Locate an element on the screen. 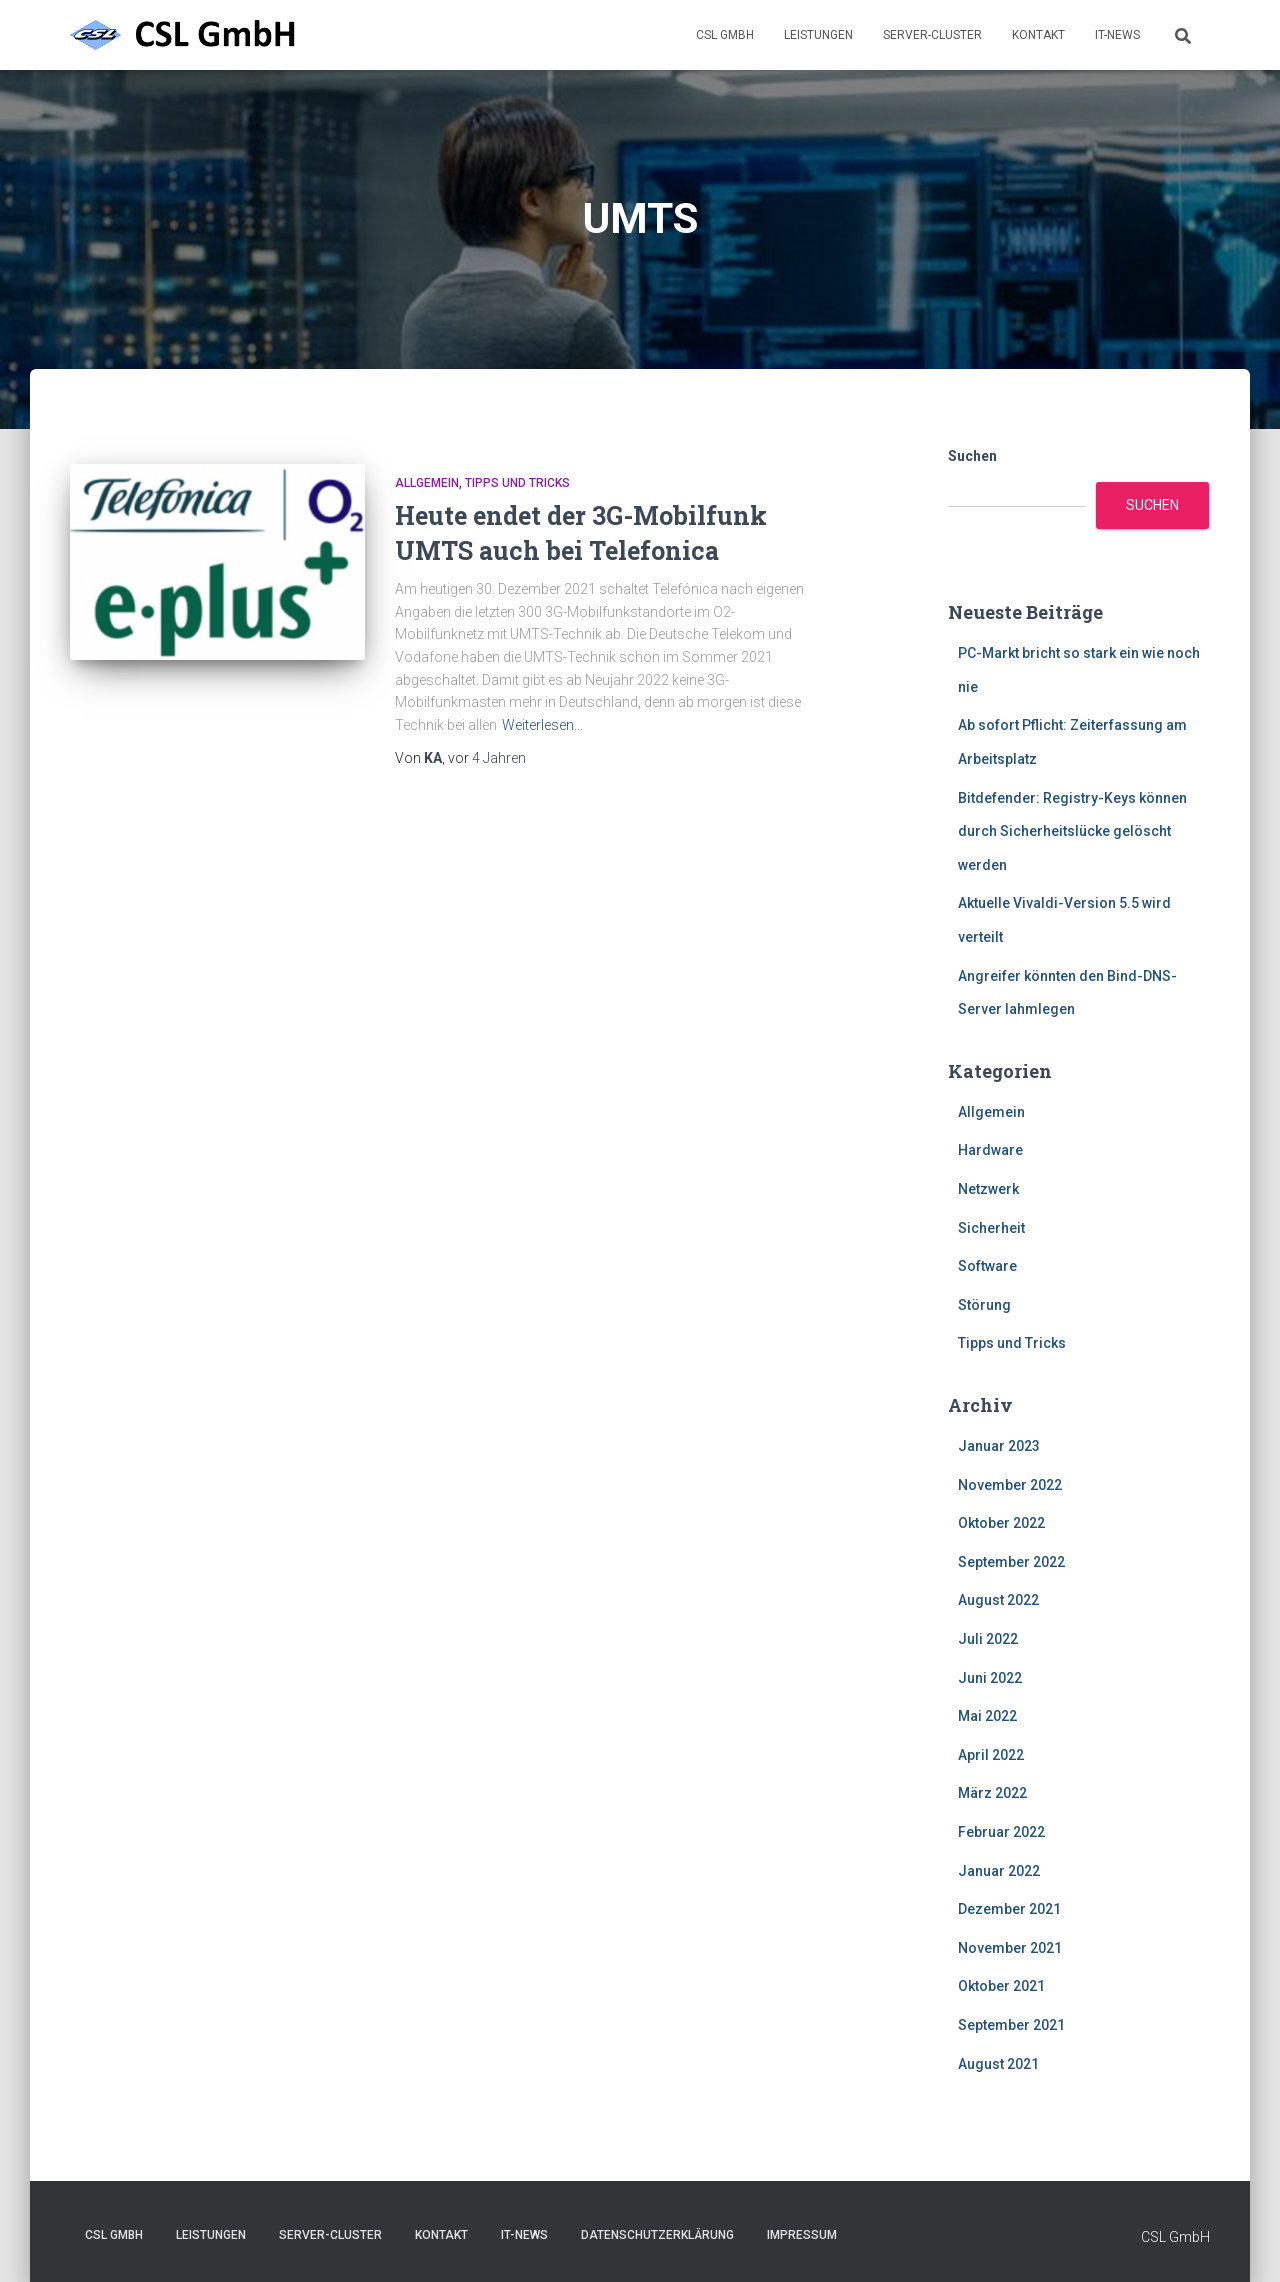  Bitdefender: Registry-Keys können durch Sicherheitslücke gelöscht werden is located at coordinates (1072, 831).